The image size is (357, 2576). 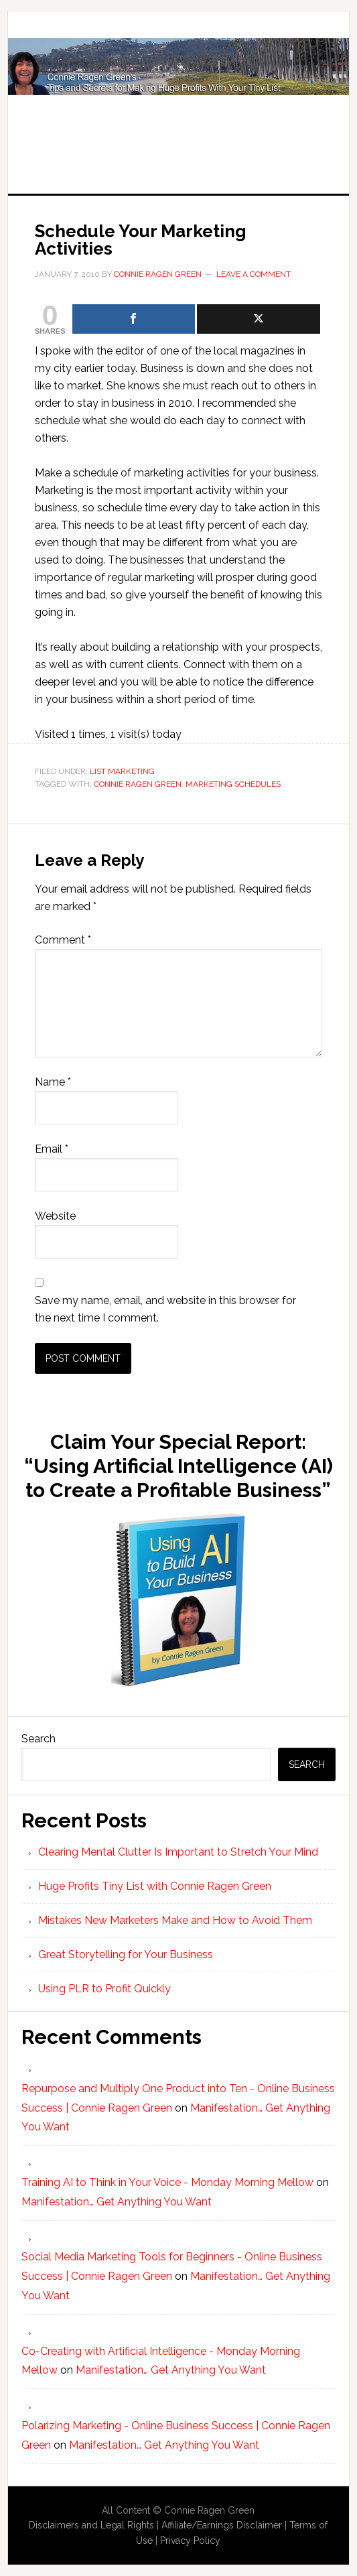 What do you see at coordinates (91, 2525) in the screenshot?
I see `Disclaimers and Legal Rights` at bounding box center [91, 2525].